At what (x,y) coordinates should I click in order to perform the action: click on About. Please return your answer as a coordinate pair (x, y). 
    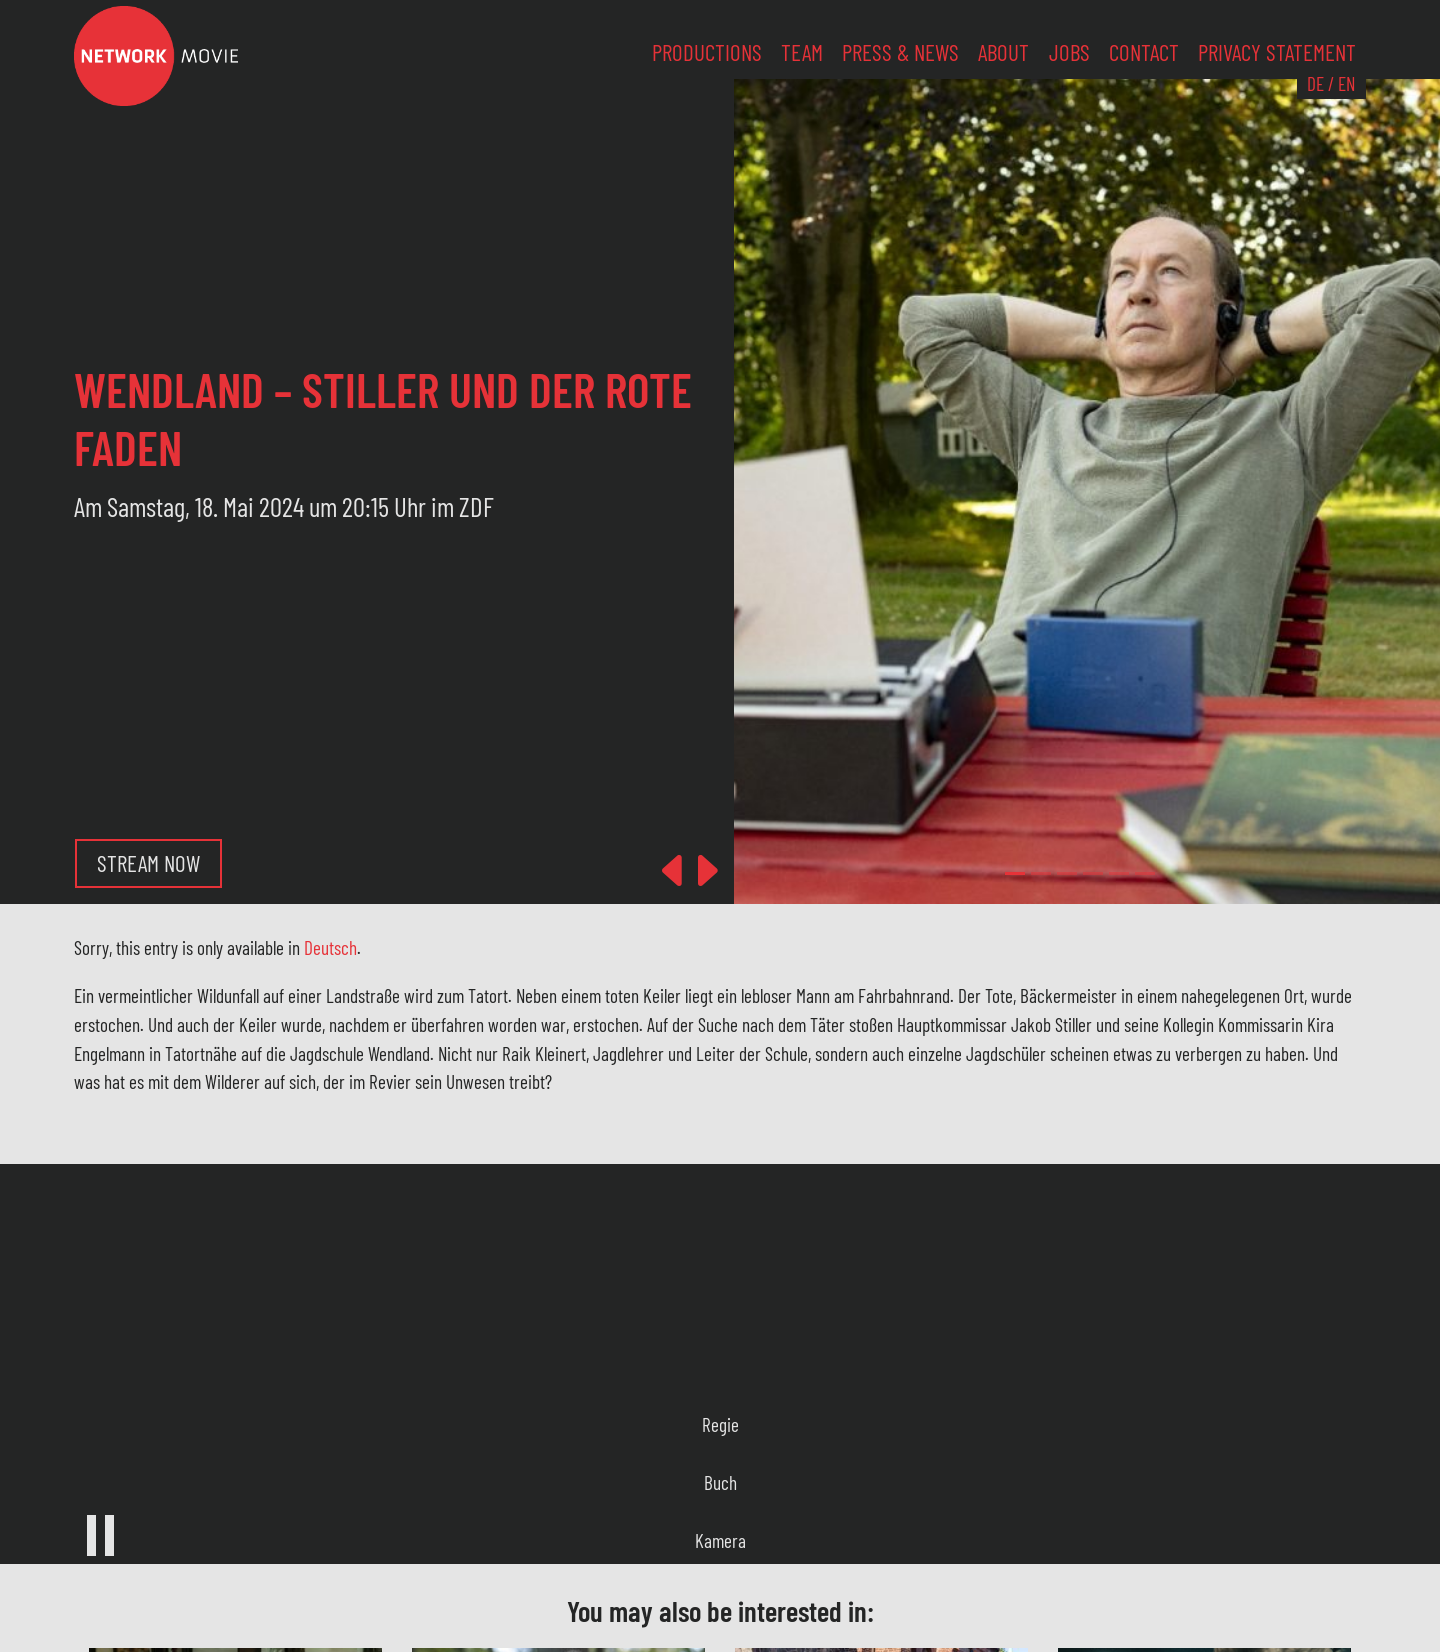
    Looking at the image, I should click on (1003, 52).